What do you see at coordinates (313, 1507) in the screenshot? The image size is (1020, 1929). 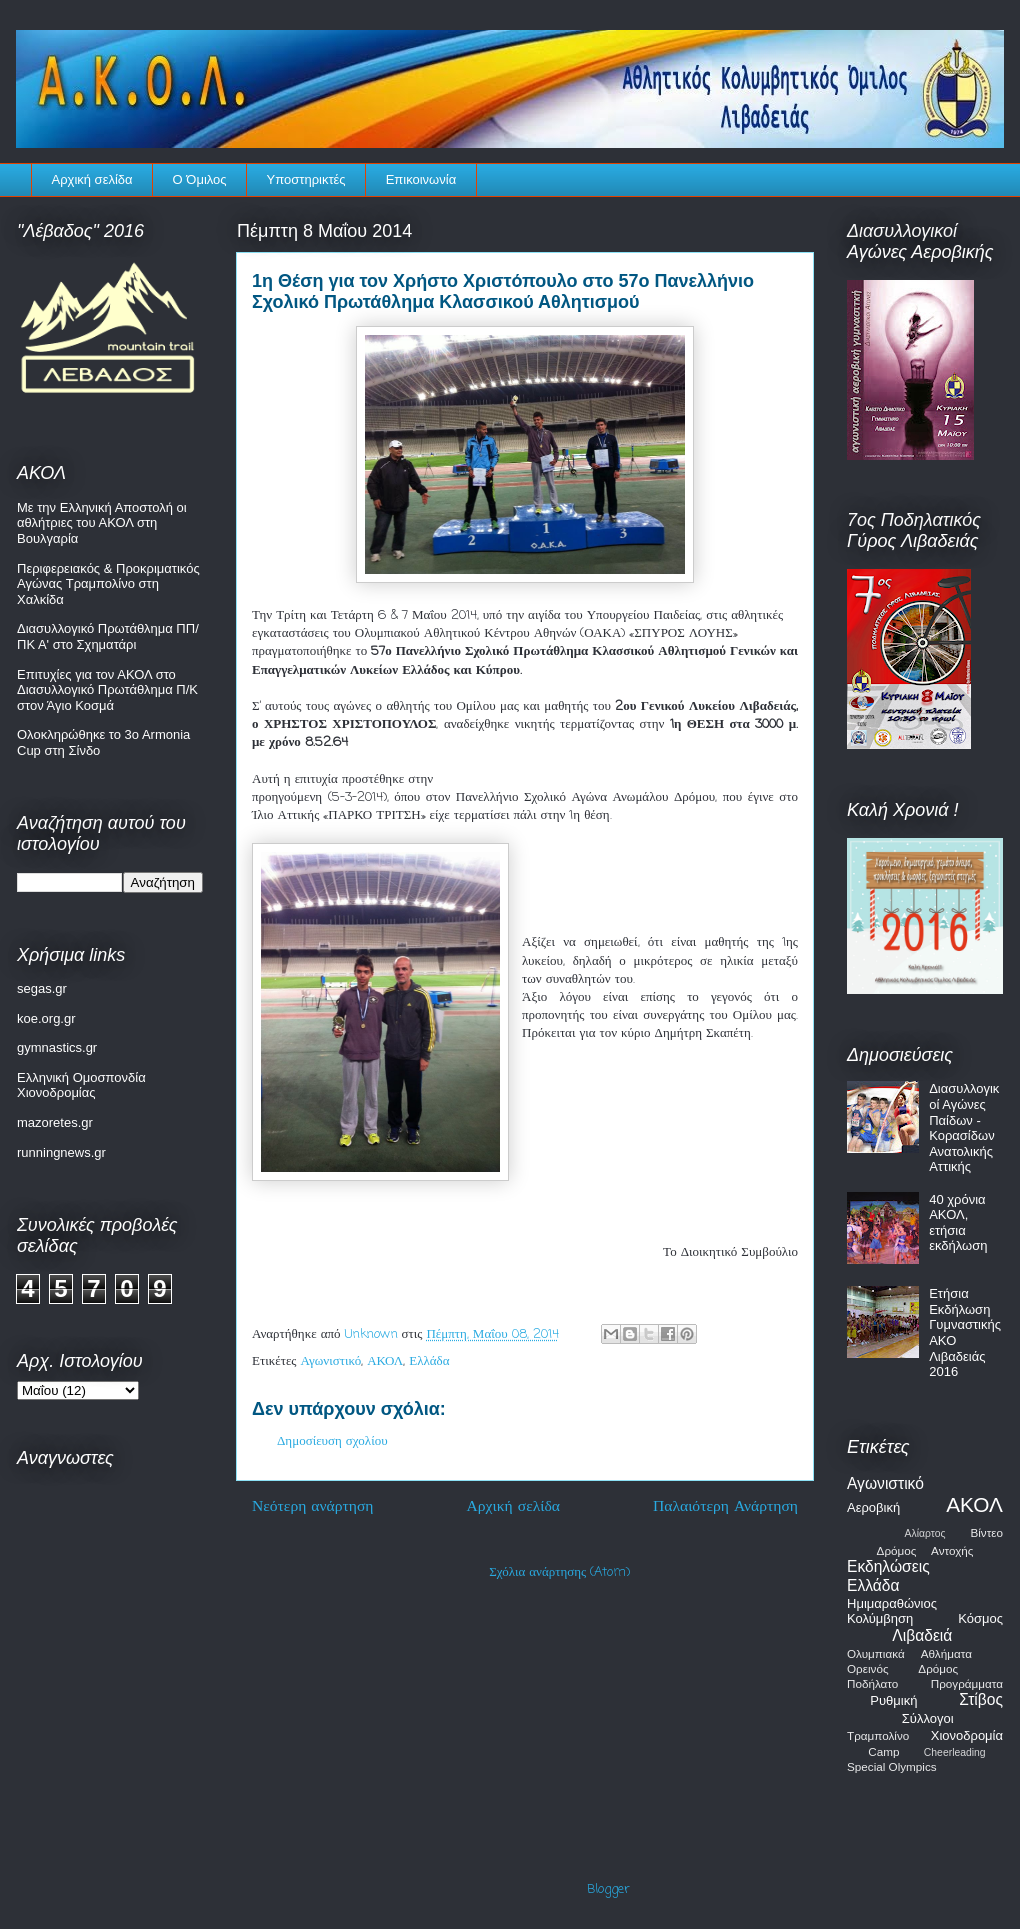 I see `Νεότερη ανάρτηση` at bounding box center [313, 1507].